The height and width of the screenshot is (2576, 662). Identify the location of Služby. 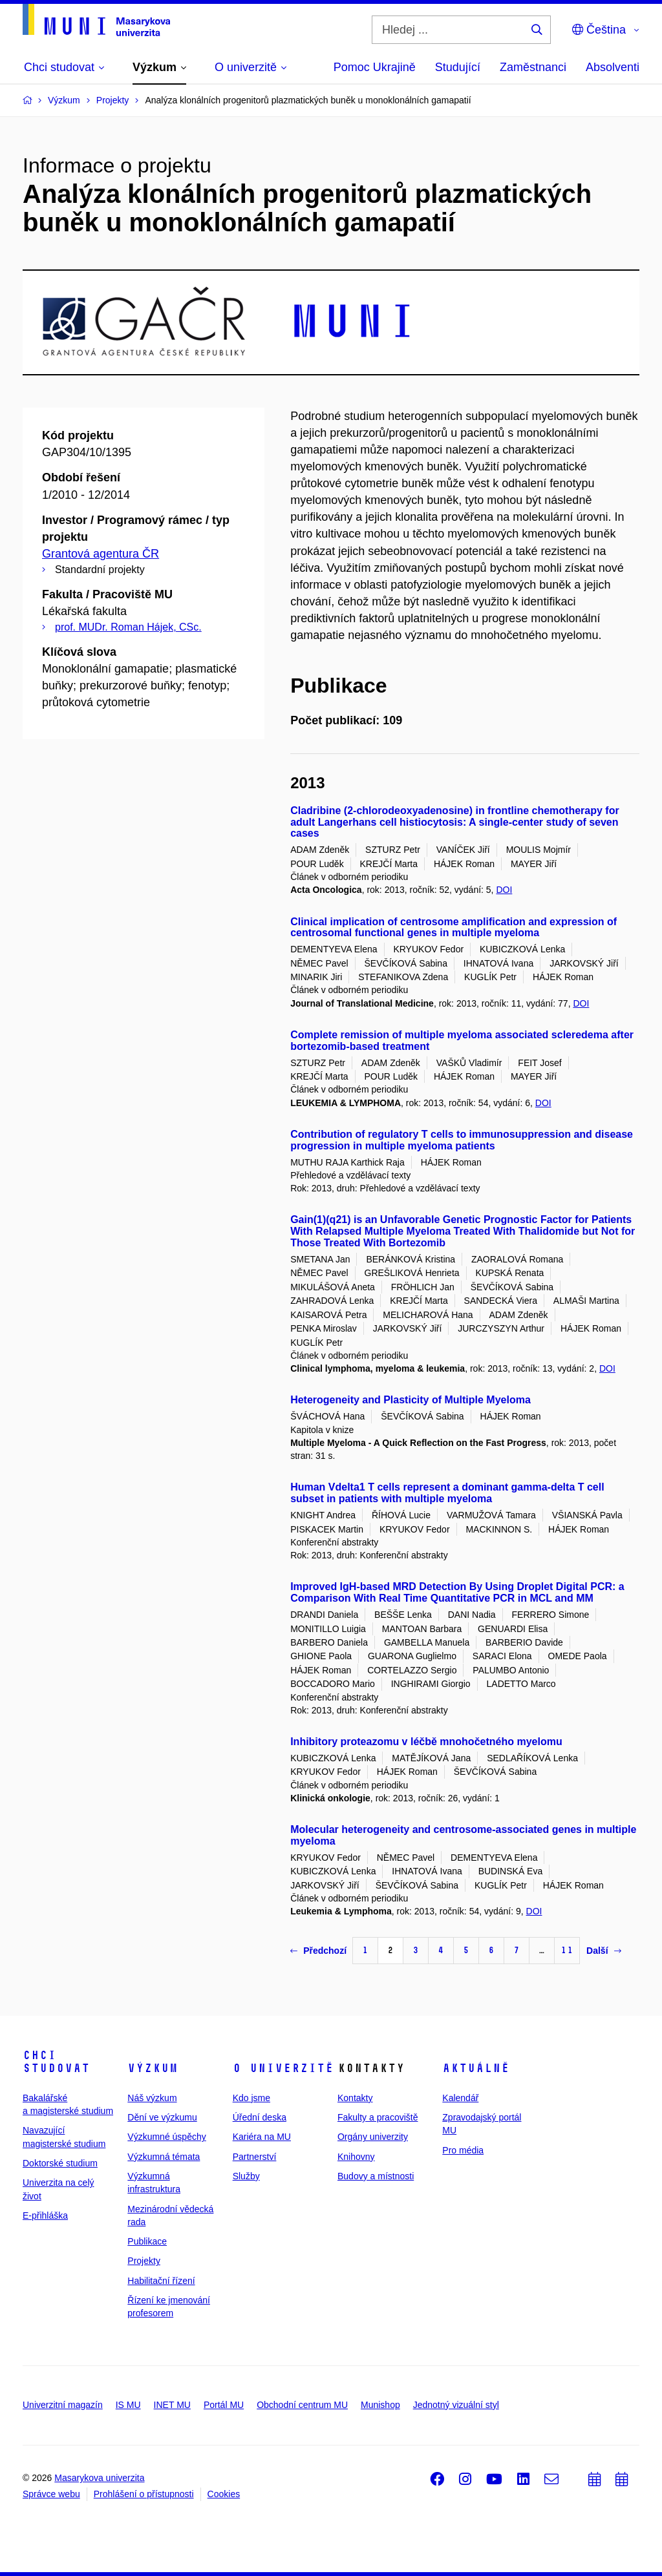
(246, 2176).